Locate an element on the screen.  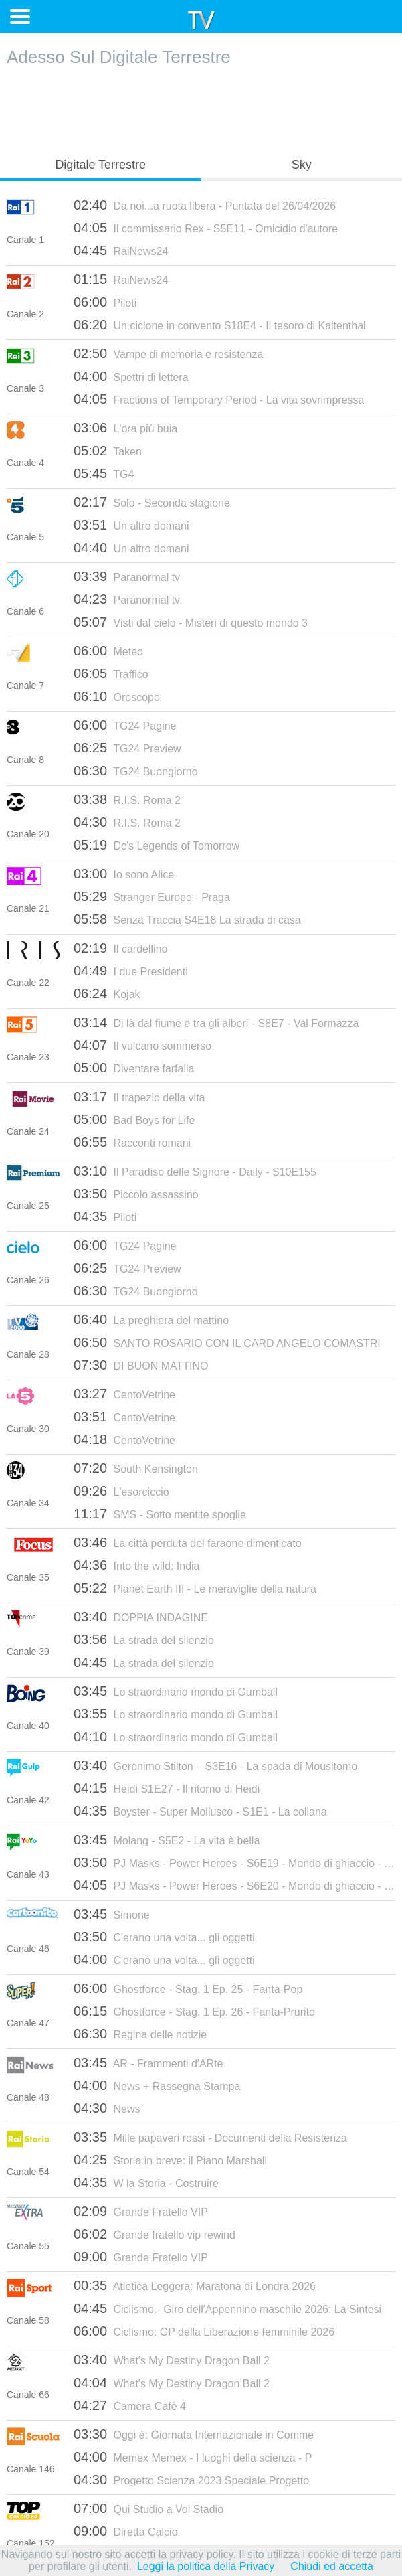
Chiudi ed accetta is located at coordinates (331, 2566).